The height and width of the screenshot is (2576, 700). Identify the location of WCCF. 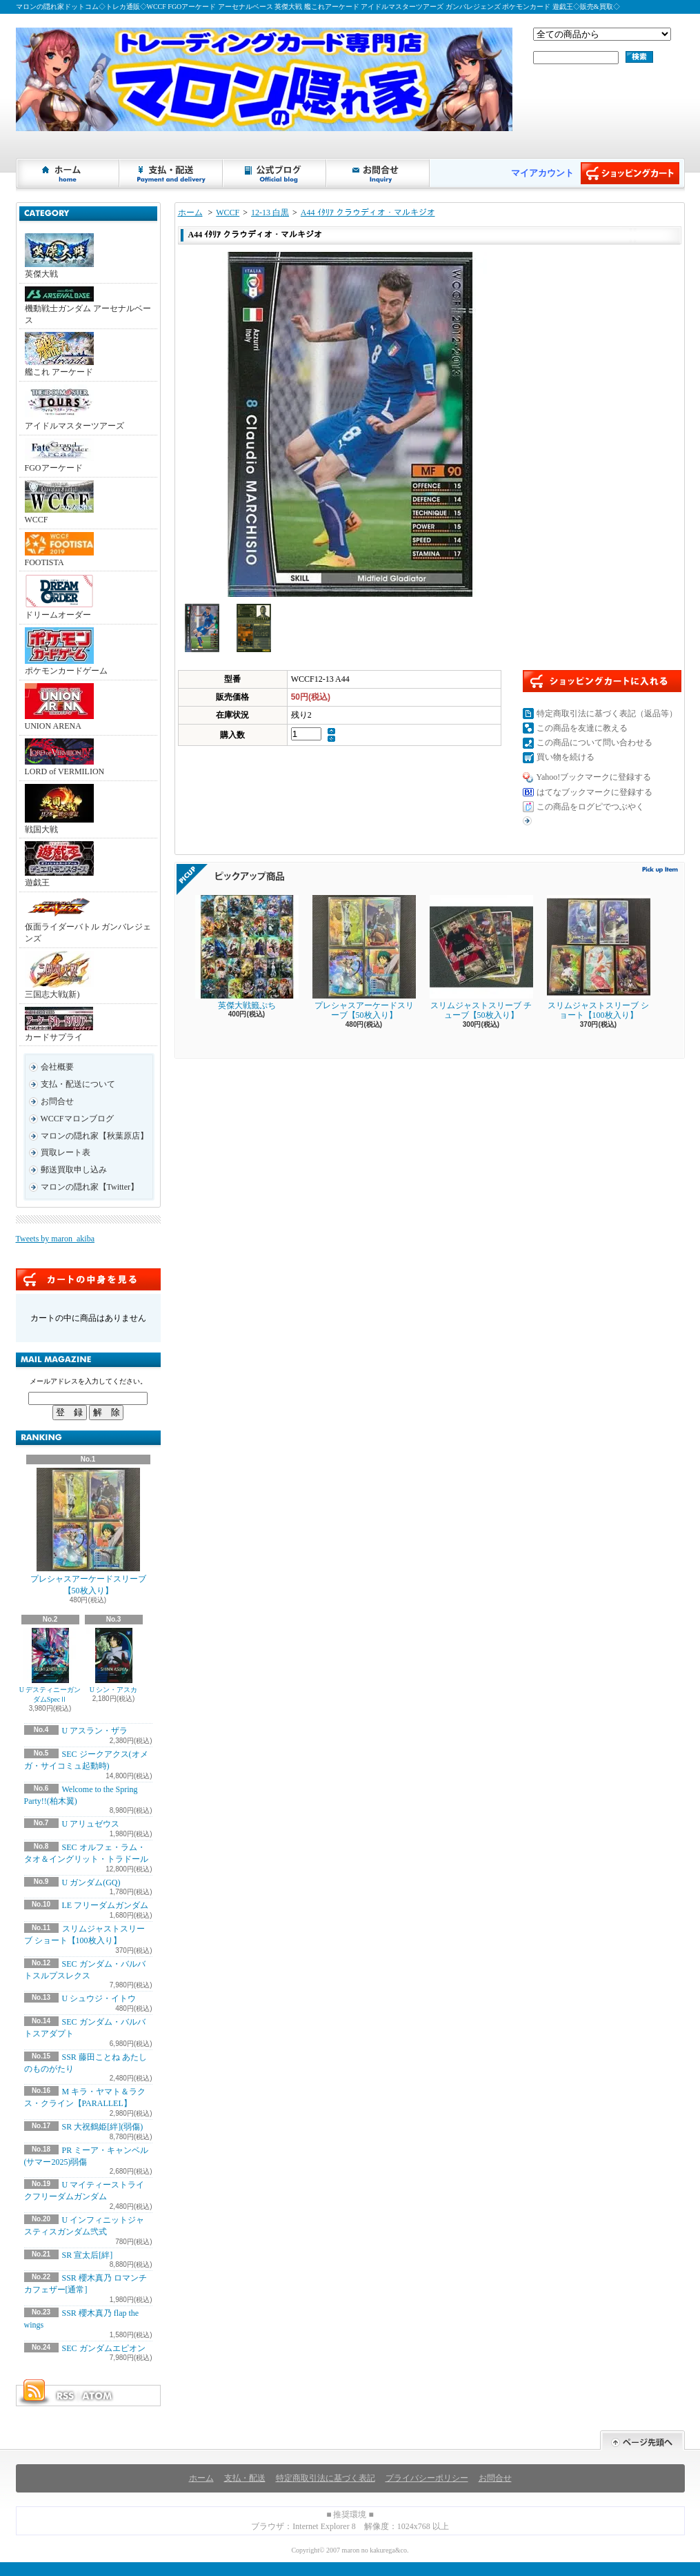
(59, 502).